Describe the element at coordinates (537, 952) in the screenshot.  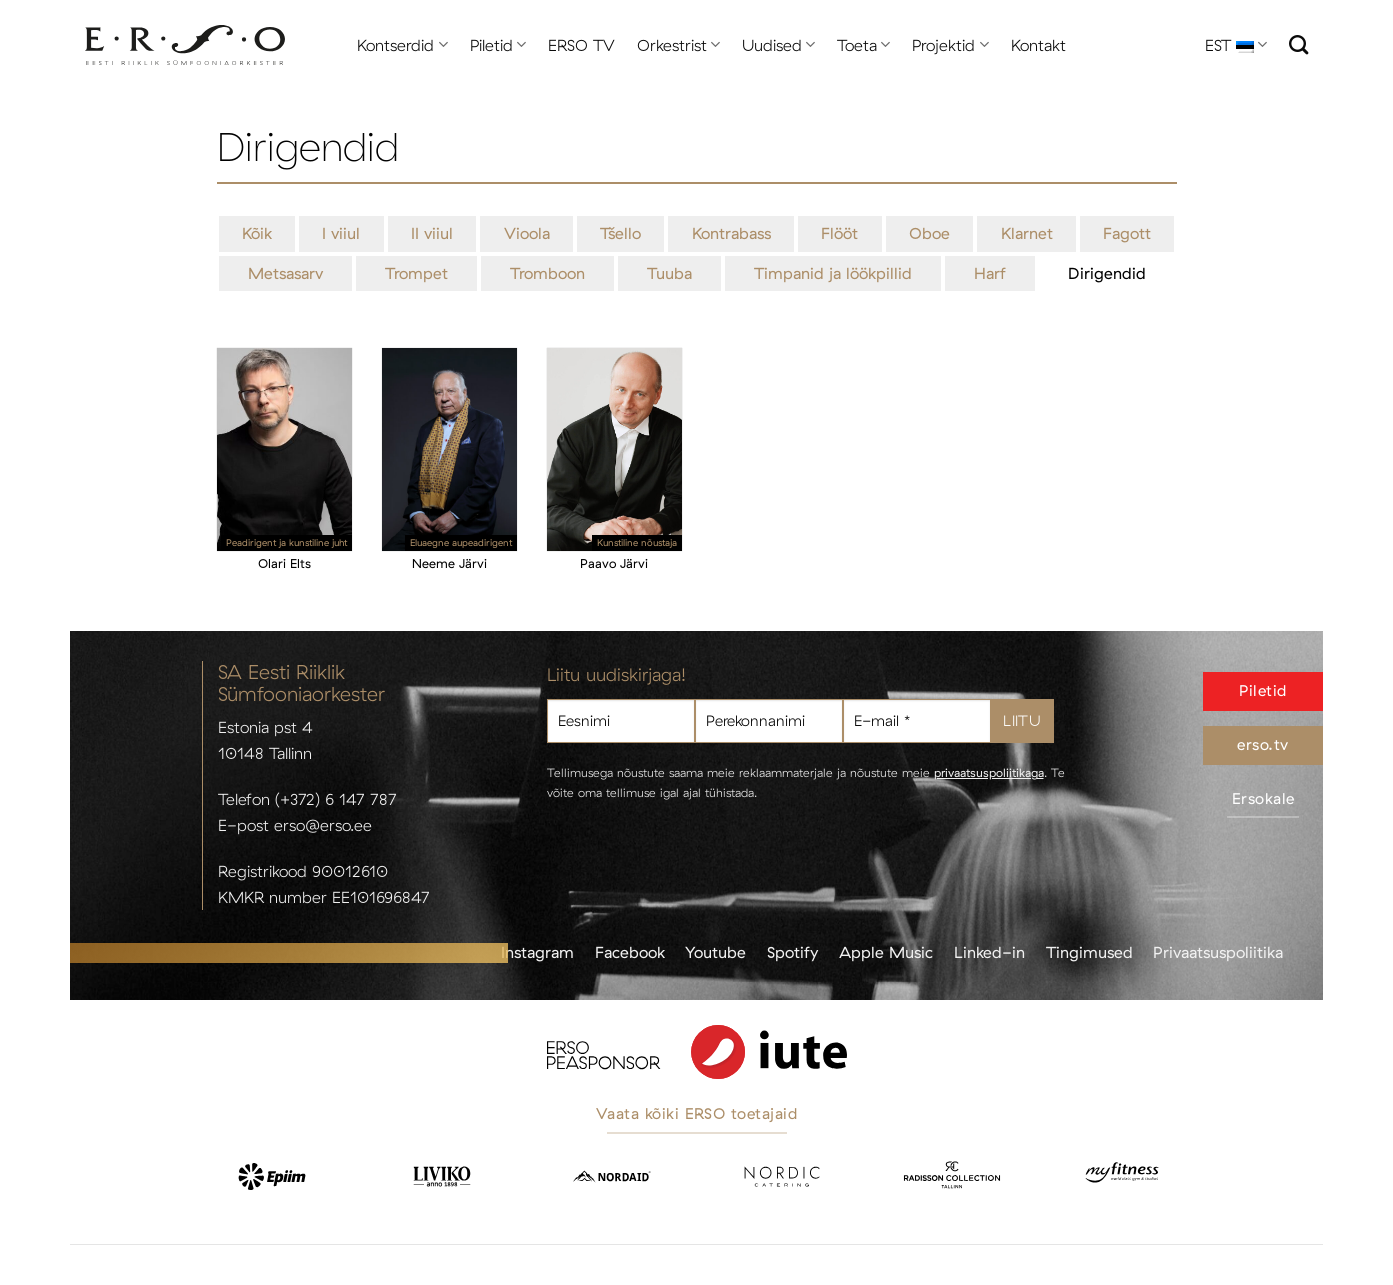
I see `Instagram` at that location.